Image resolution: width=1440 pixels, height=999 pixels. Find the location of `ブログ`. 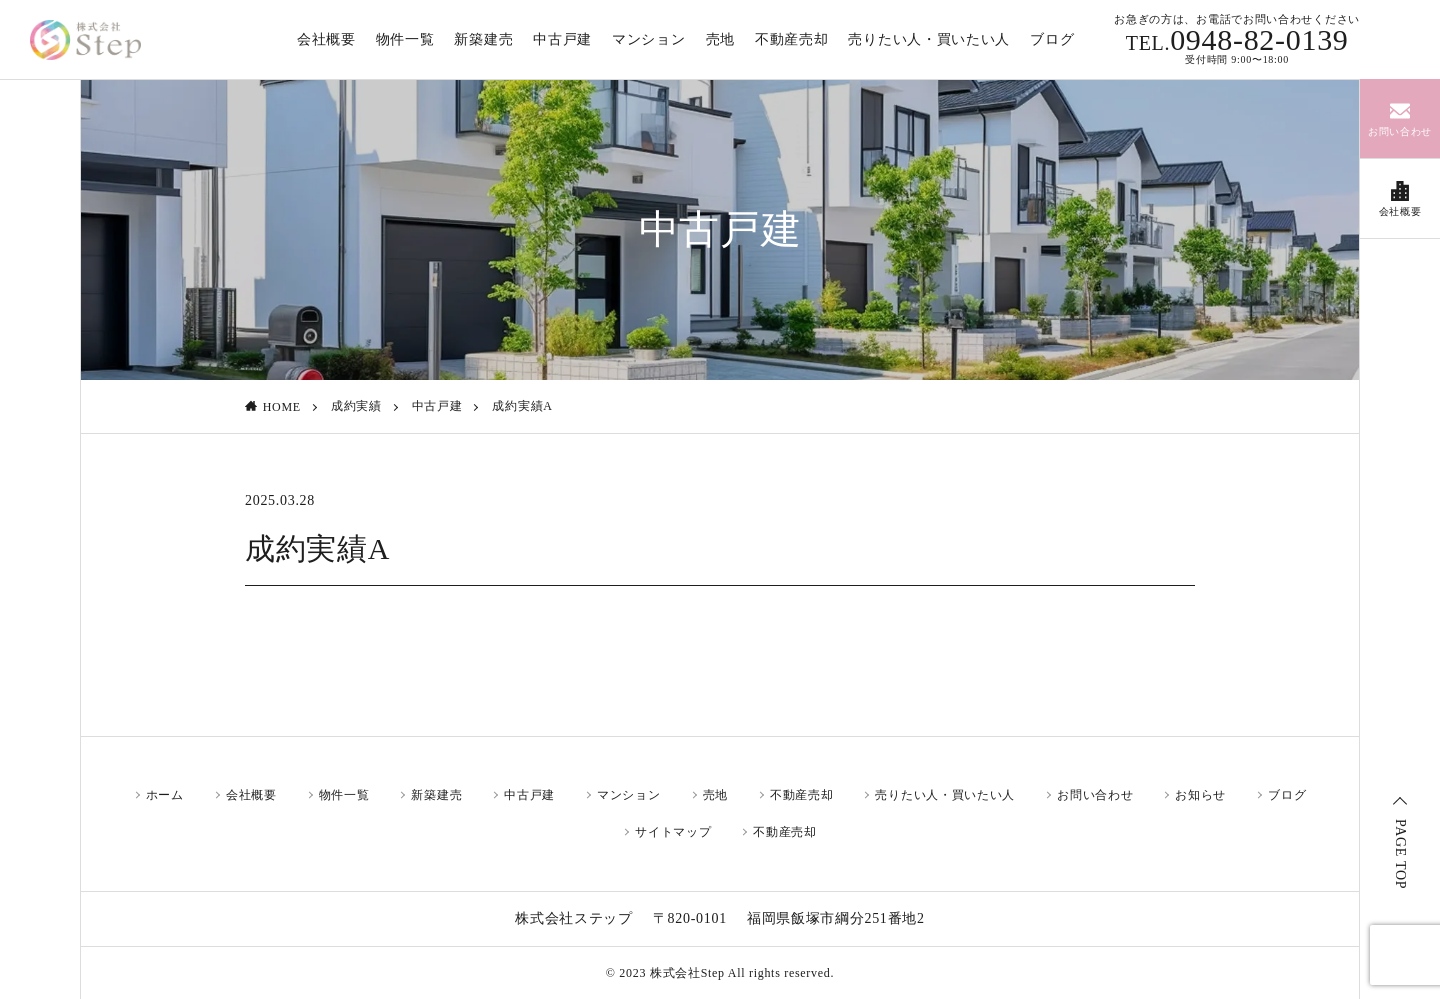

ブログ is located at coordinates (1287, 795).